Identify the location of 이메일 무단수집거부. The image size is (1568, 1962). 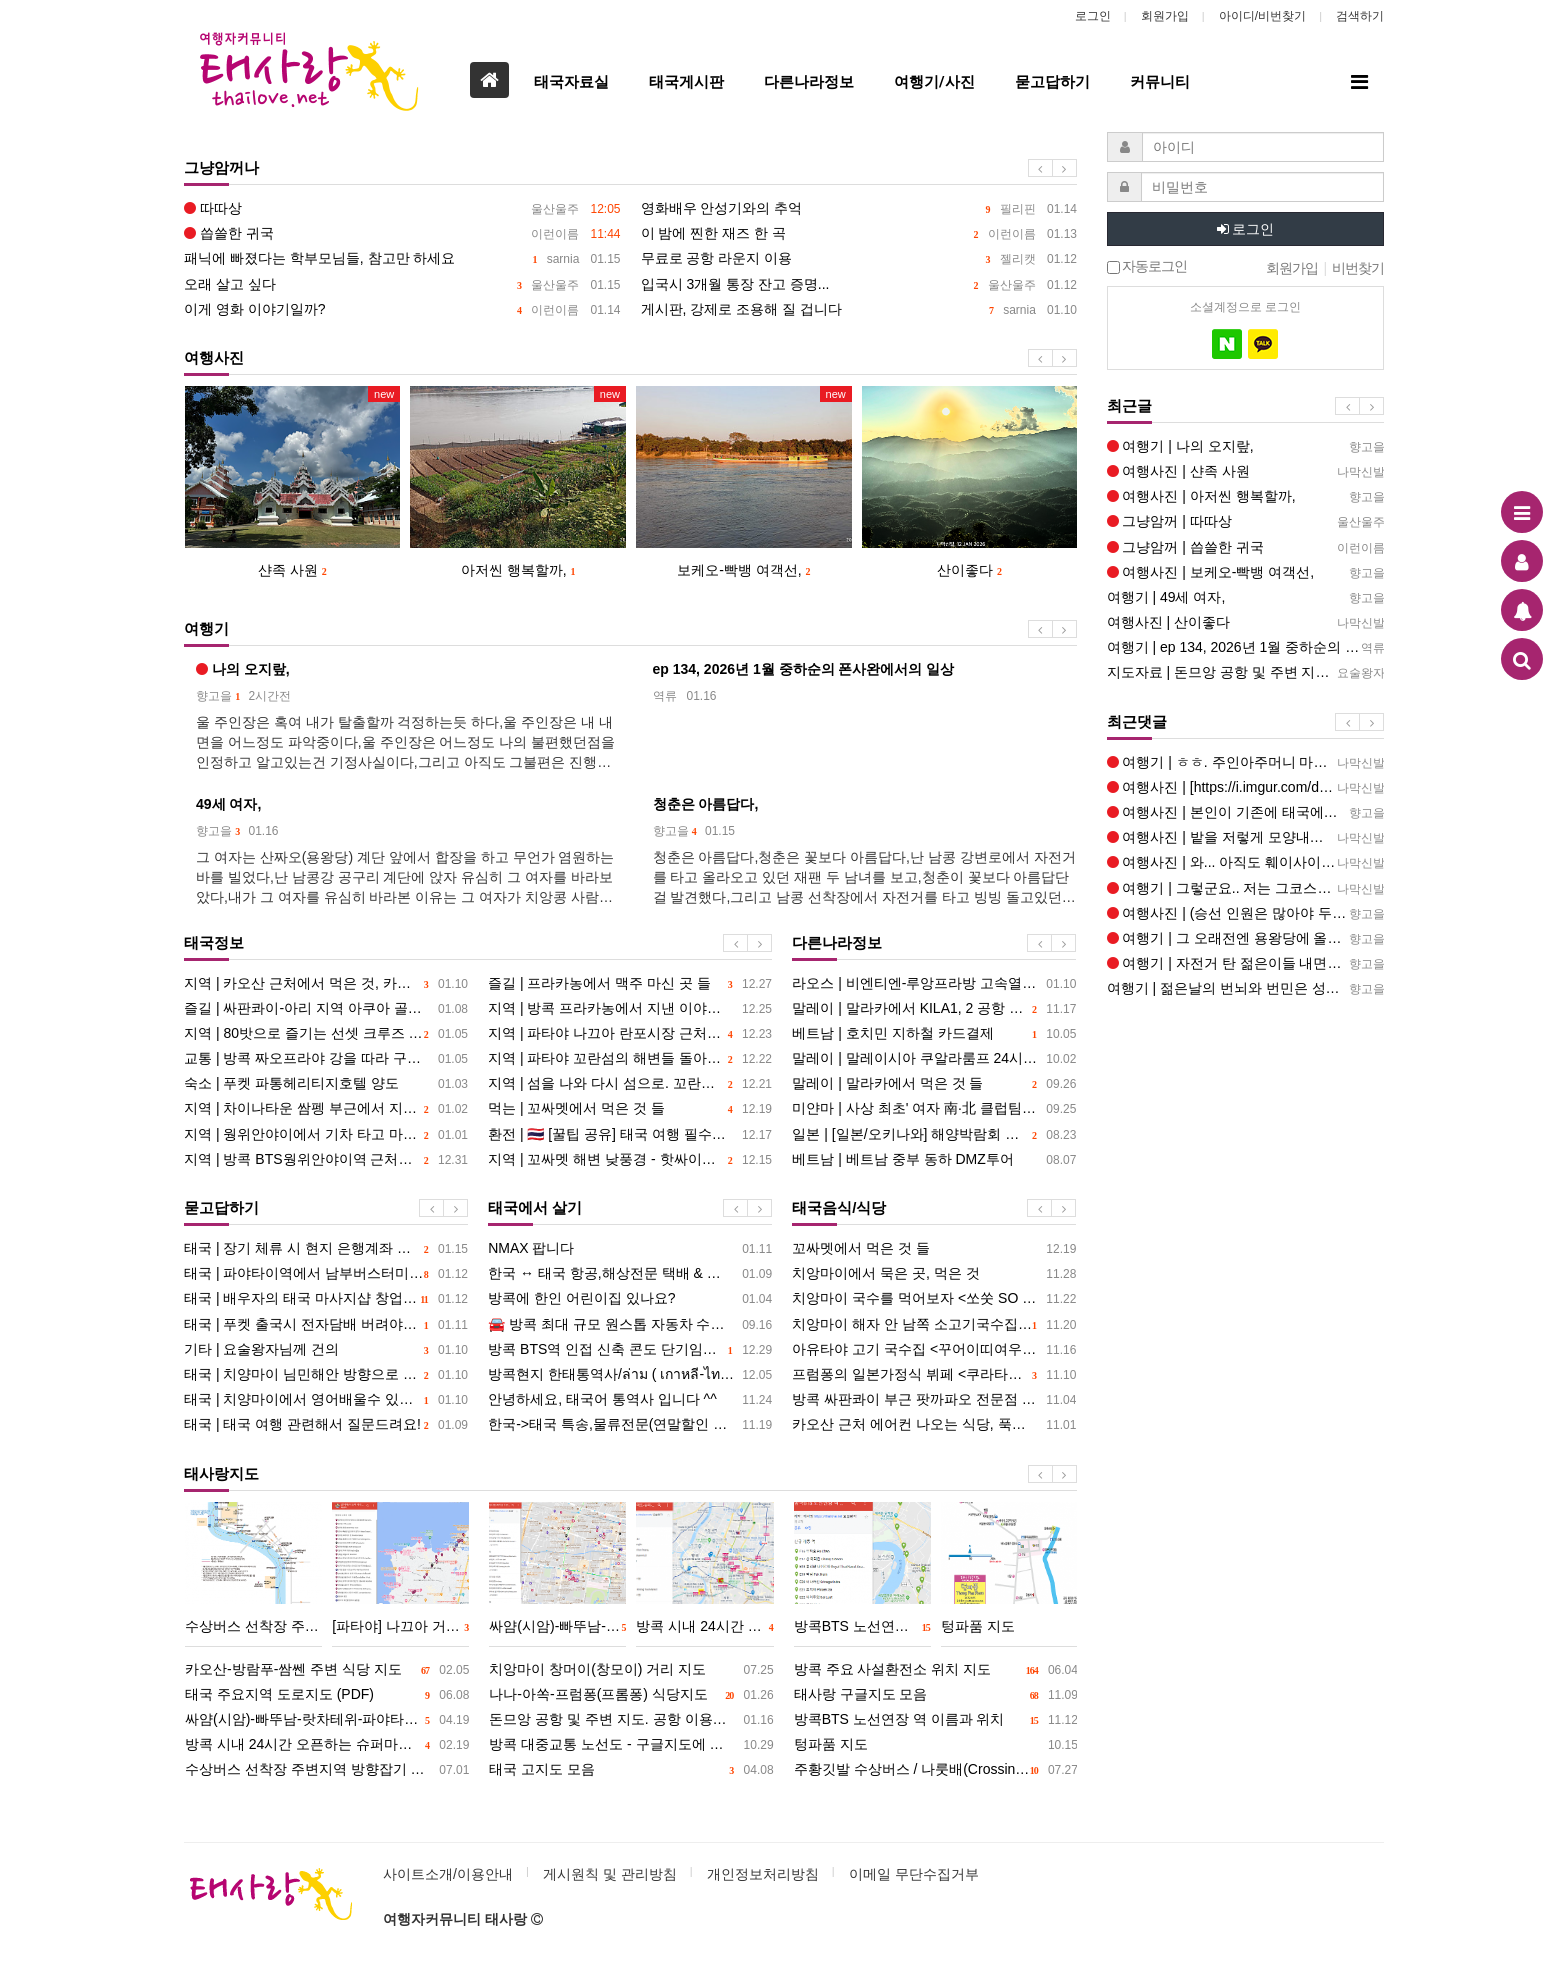
(914, 1874).